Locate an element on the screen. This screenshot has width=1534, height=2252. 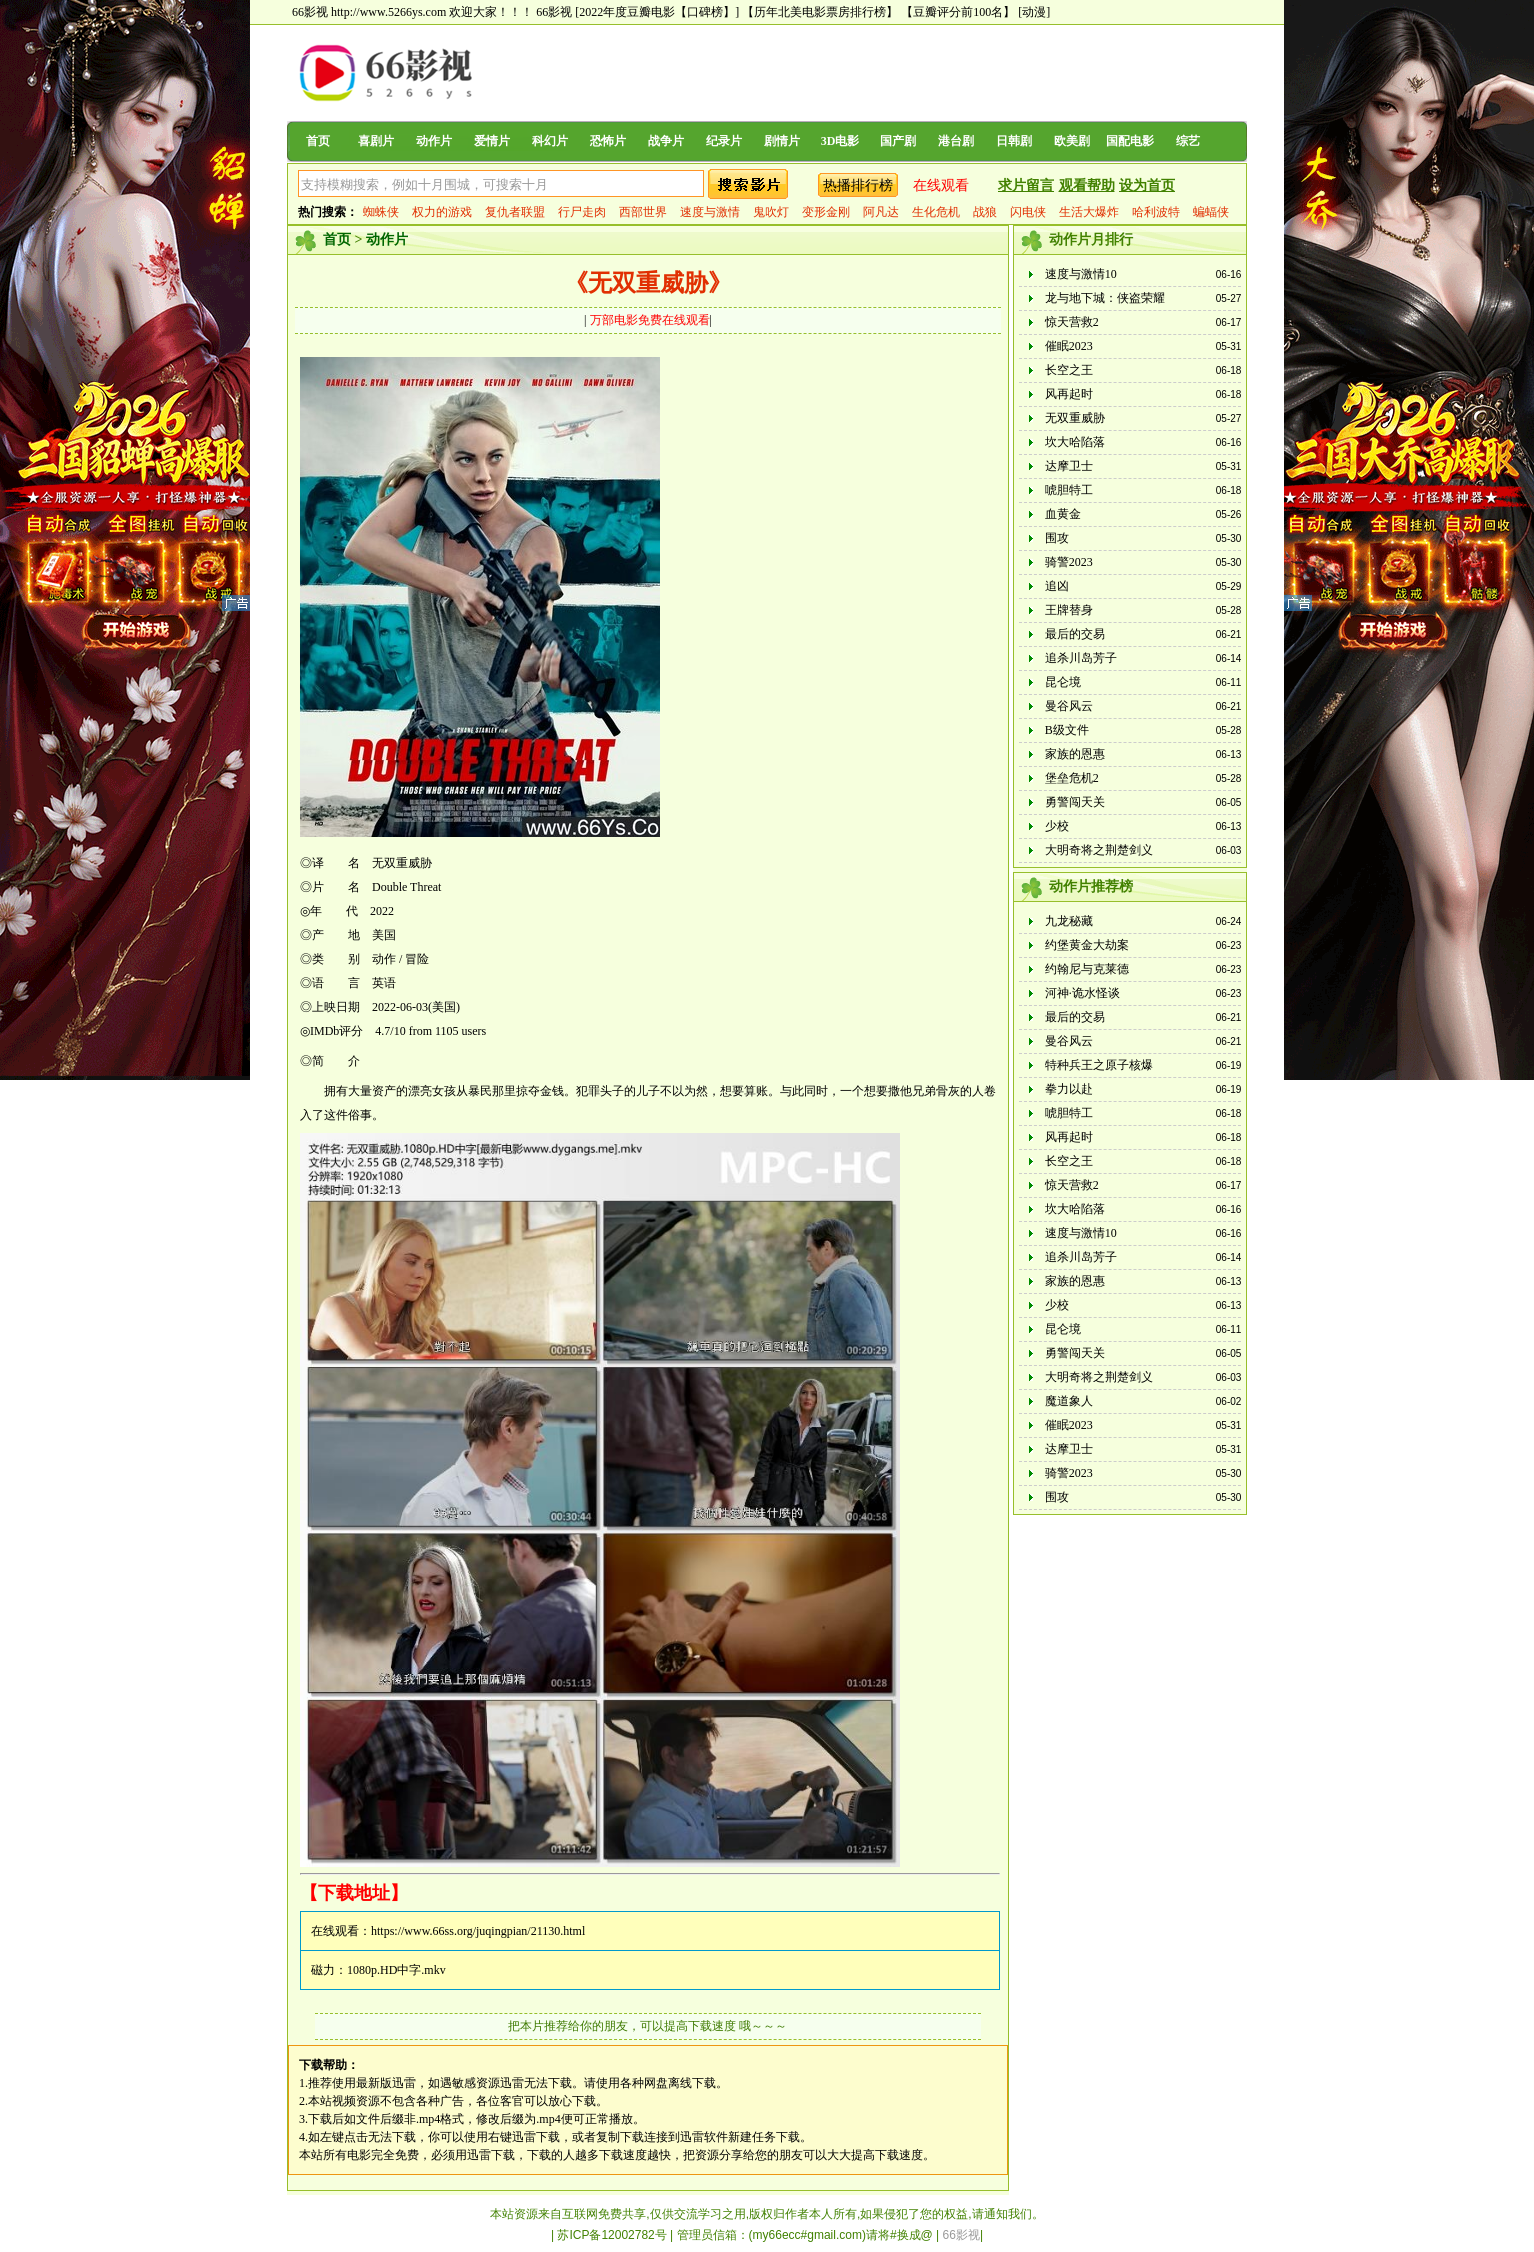
纪录片 is located at coordinates (724, 141).